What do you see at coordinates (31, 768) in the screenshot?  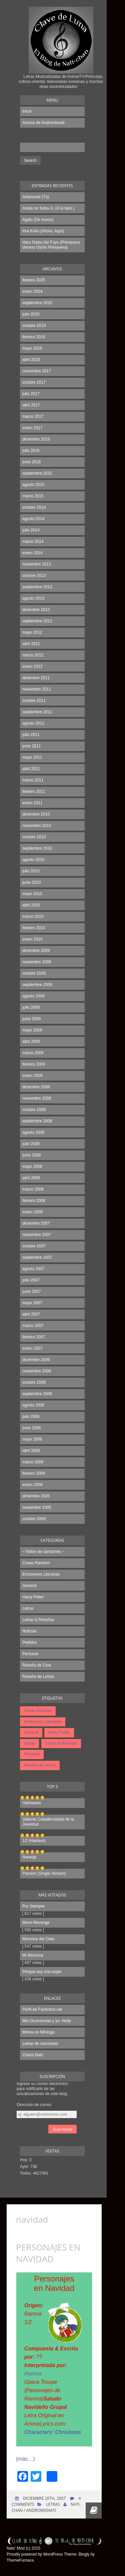 I see `abril 2011` at bounding box center [31, 768].